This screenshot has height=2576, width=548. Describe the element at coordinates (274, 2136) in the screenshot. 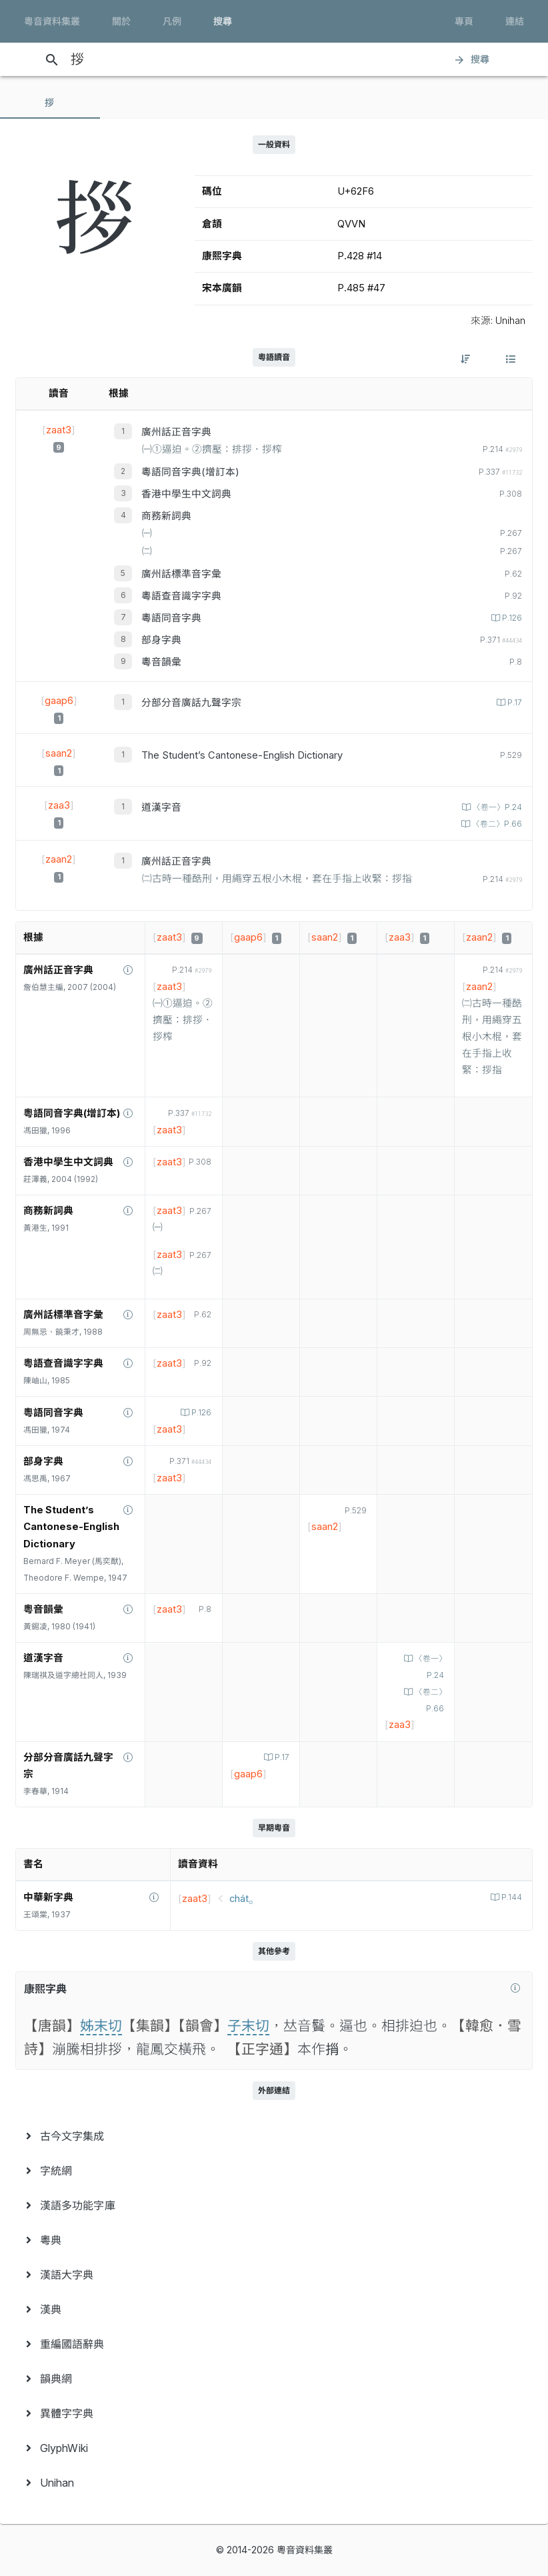

I see `[menuitem]` at that location.